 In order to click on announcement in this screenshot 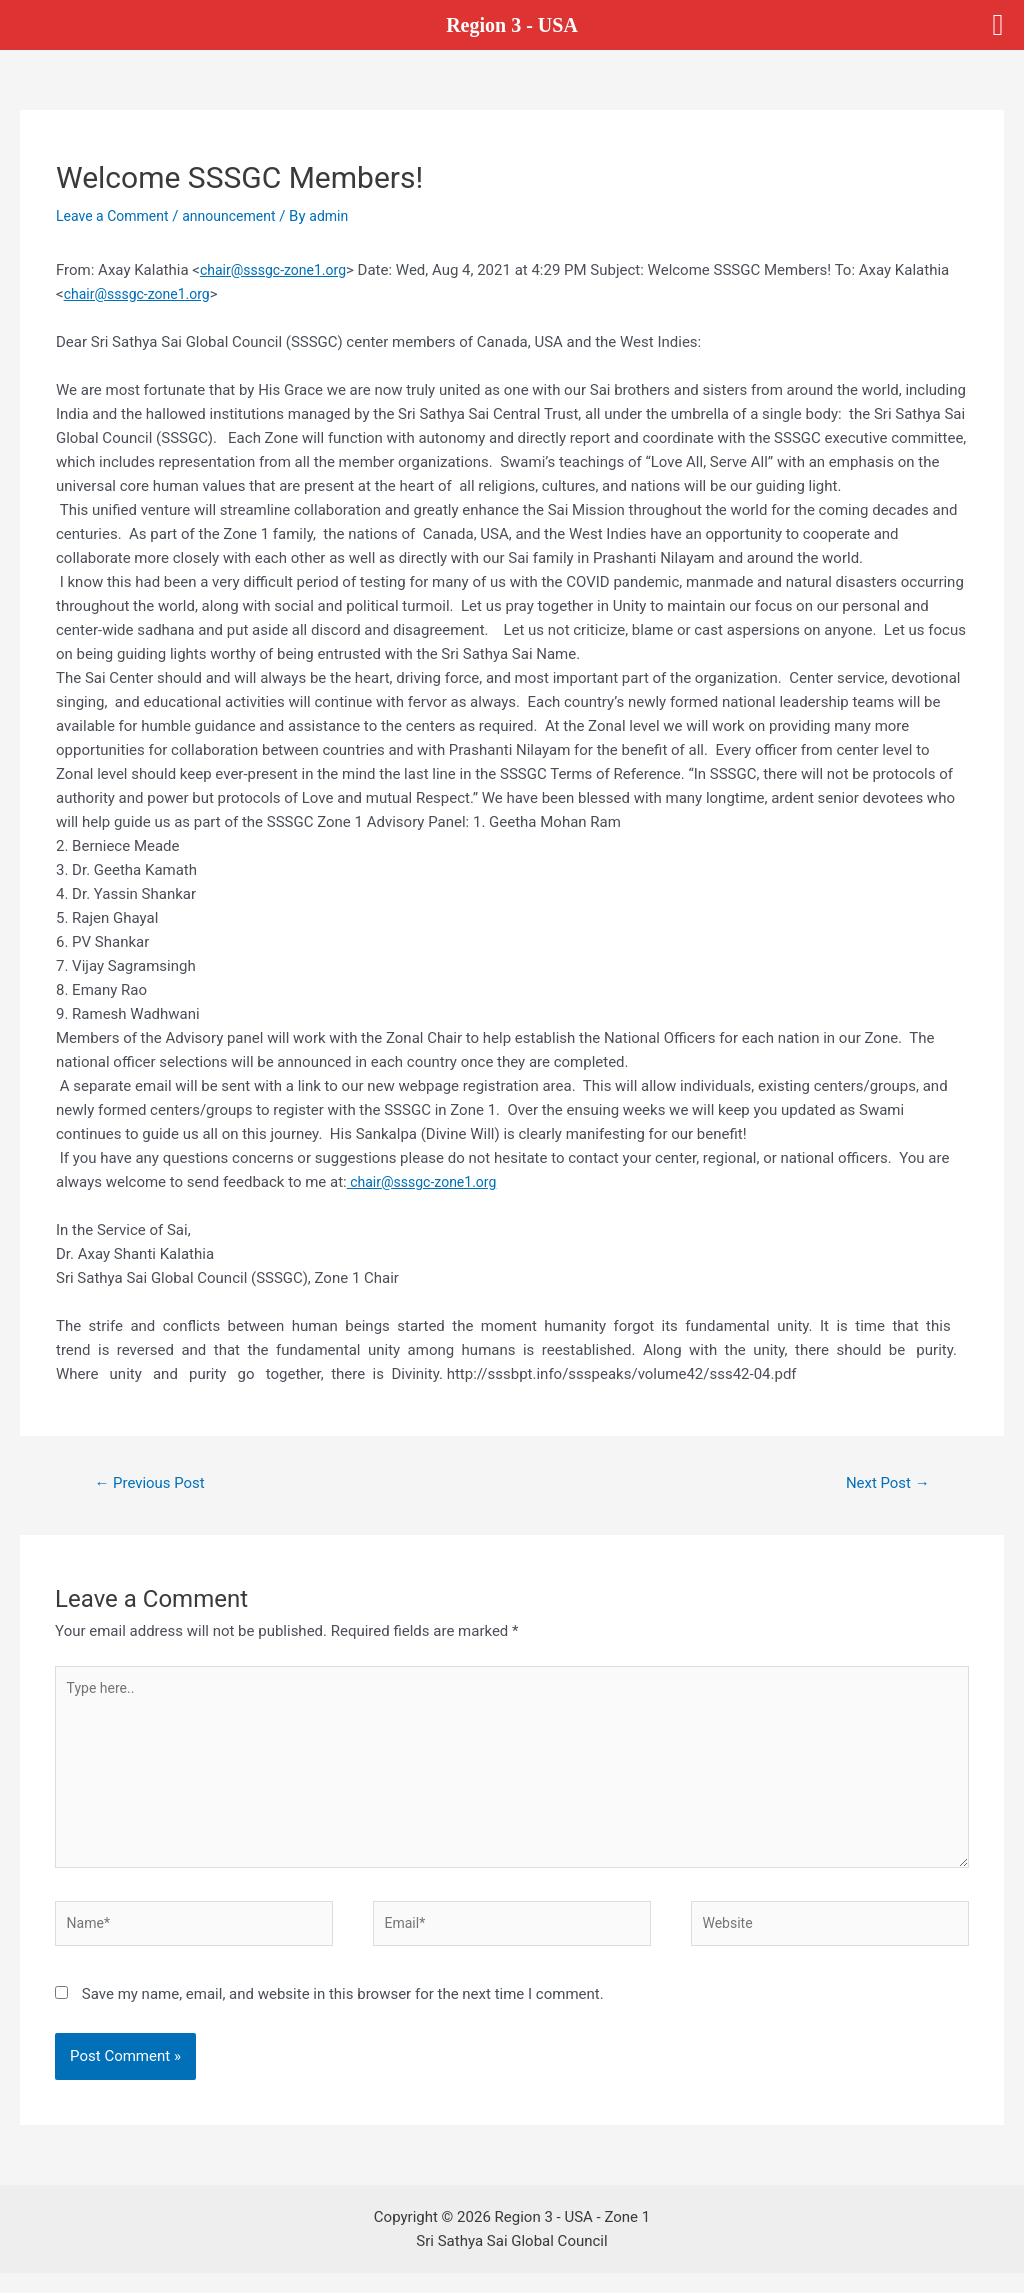, I will do `click(240, 216)`.